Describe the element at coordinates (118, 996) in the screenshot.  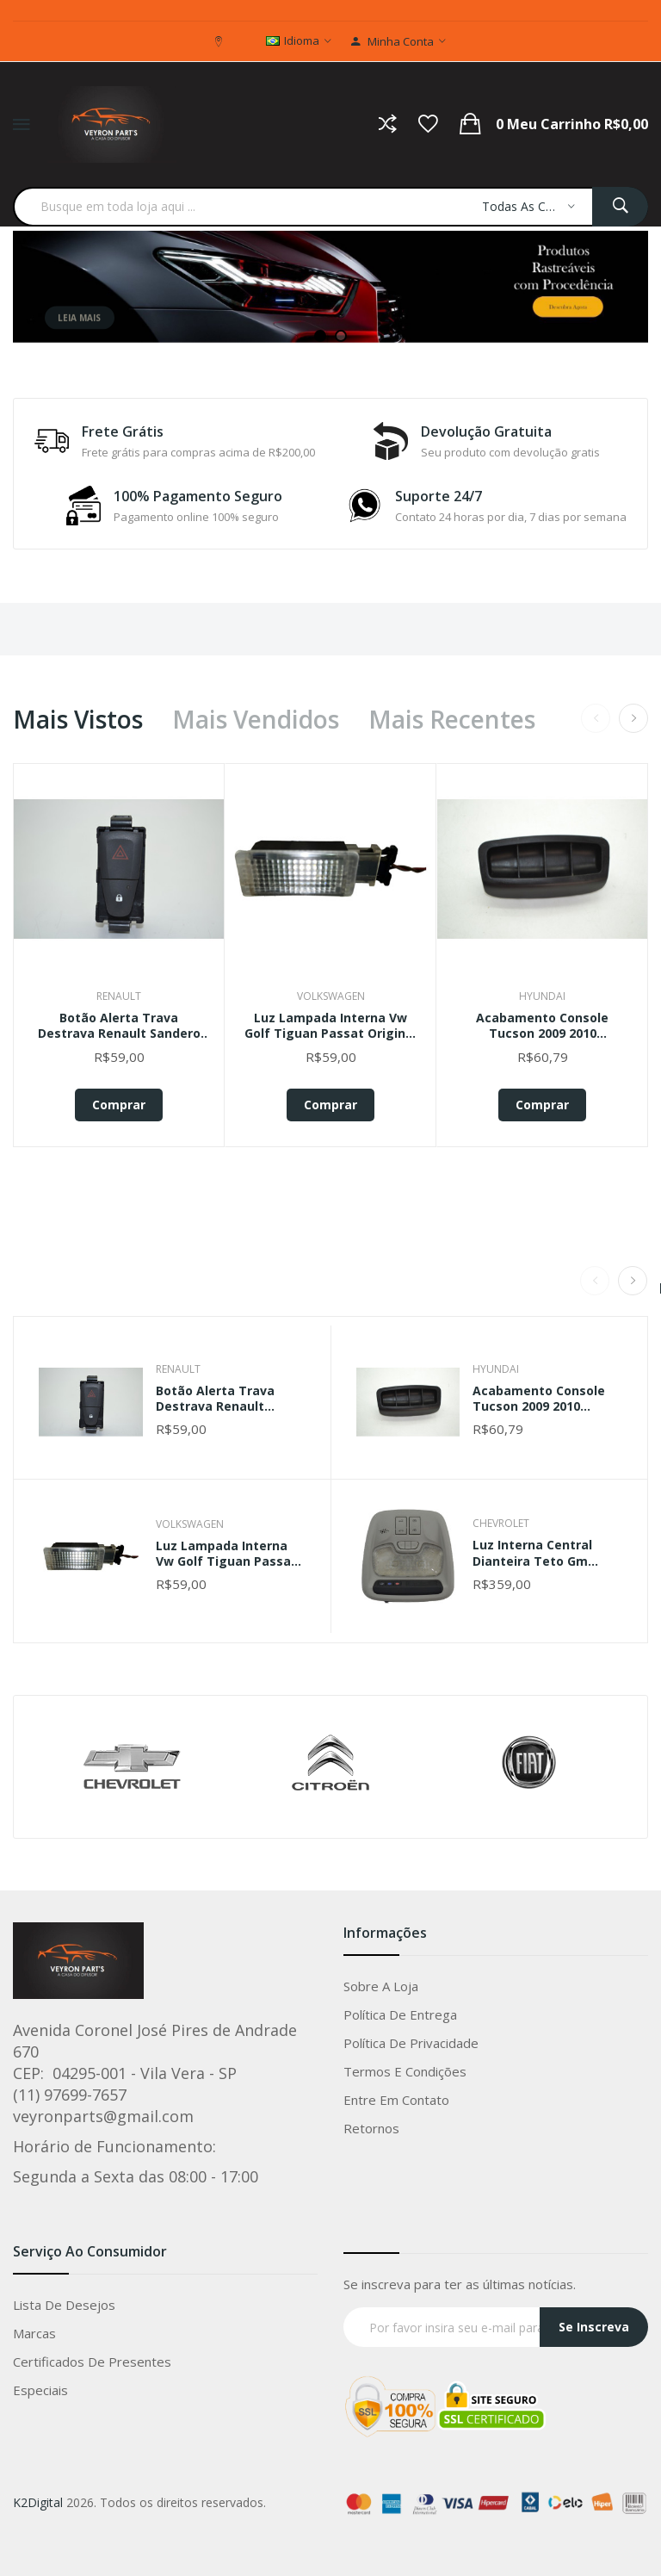
I see `Renault` at that location.